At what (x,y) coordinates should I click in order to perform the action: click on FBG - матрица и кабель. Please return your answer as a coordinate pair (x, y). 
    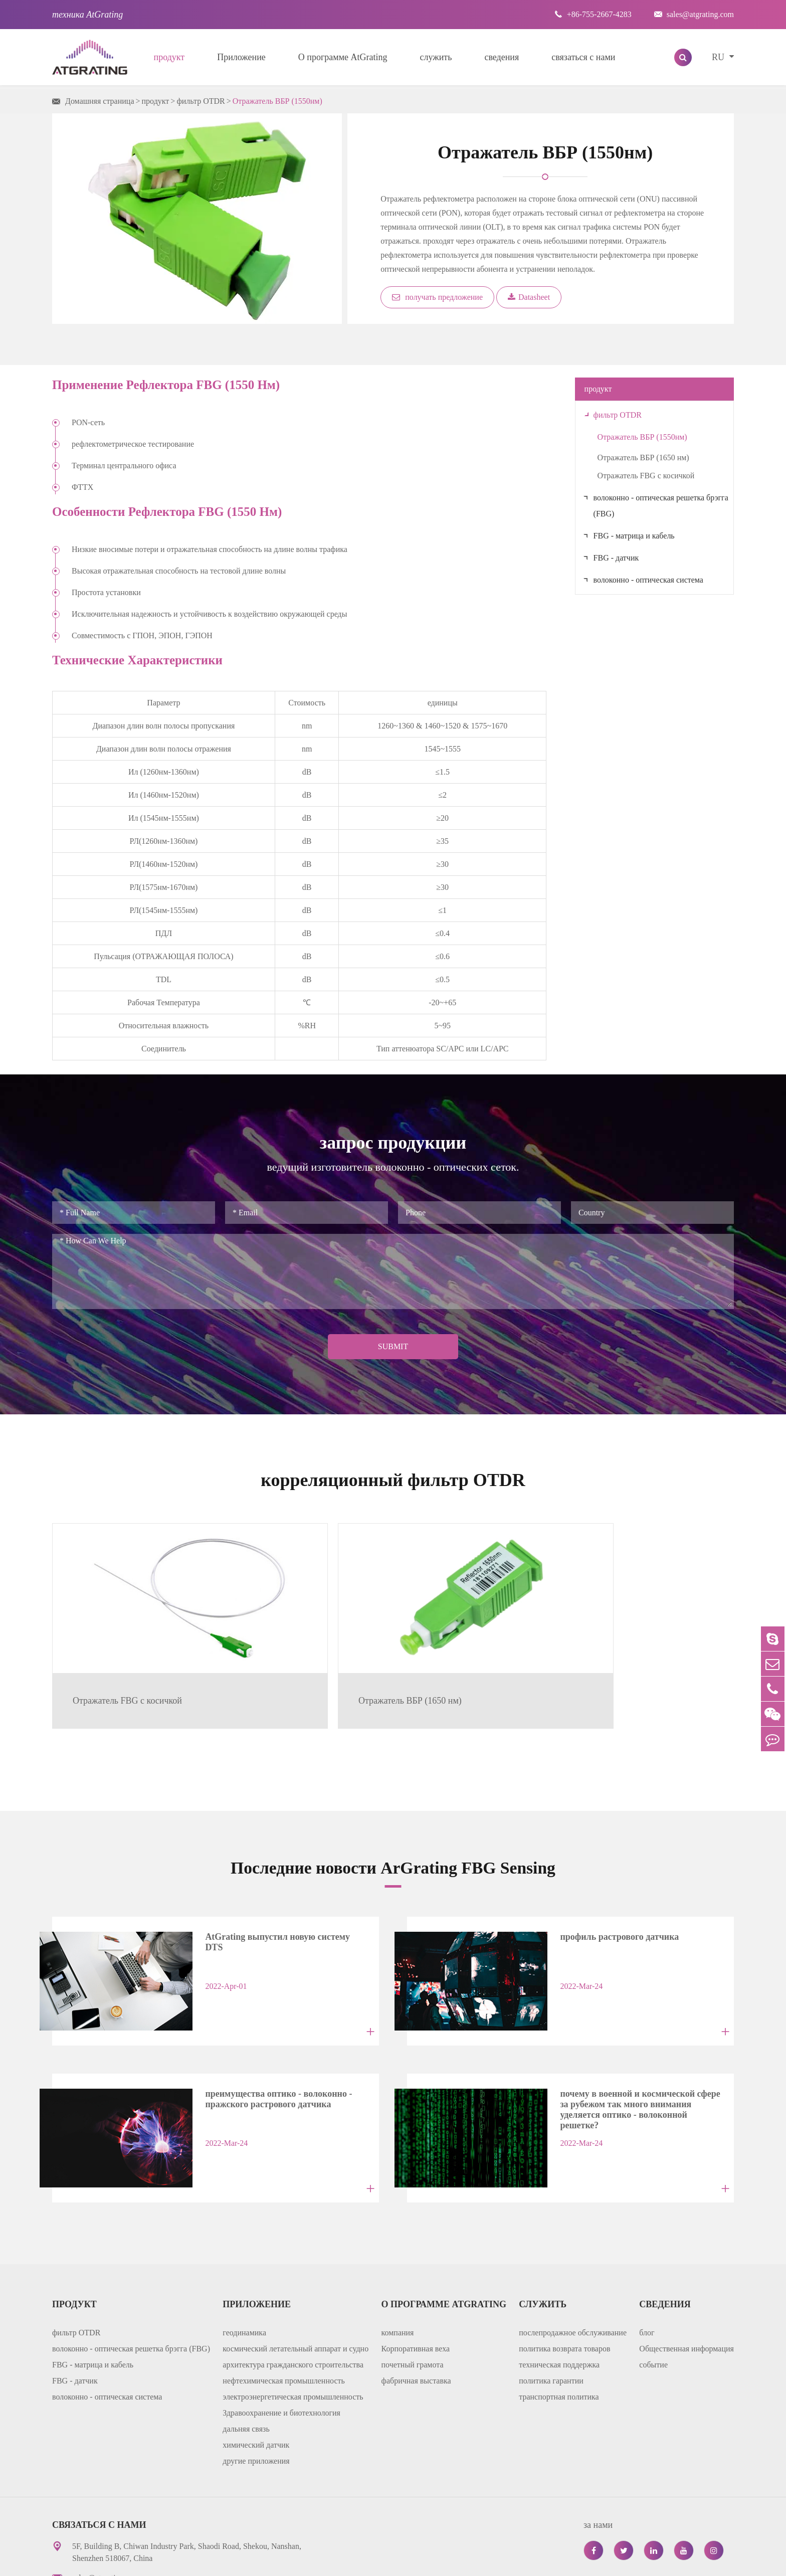
    Looking at the image, I should click on (634, 535).